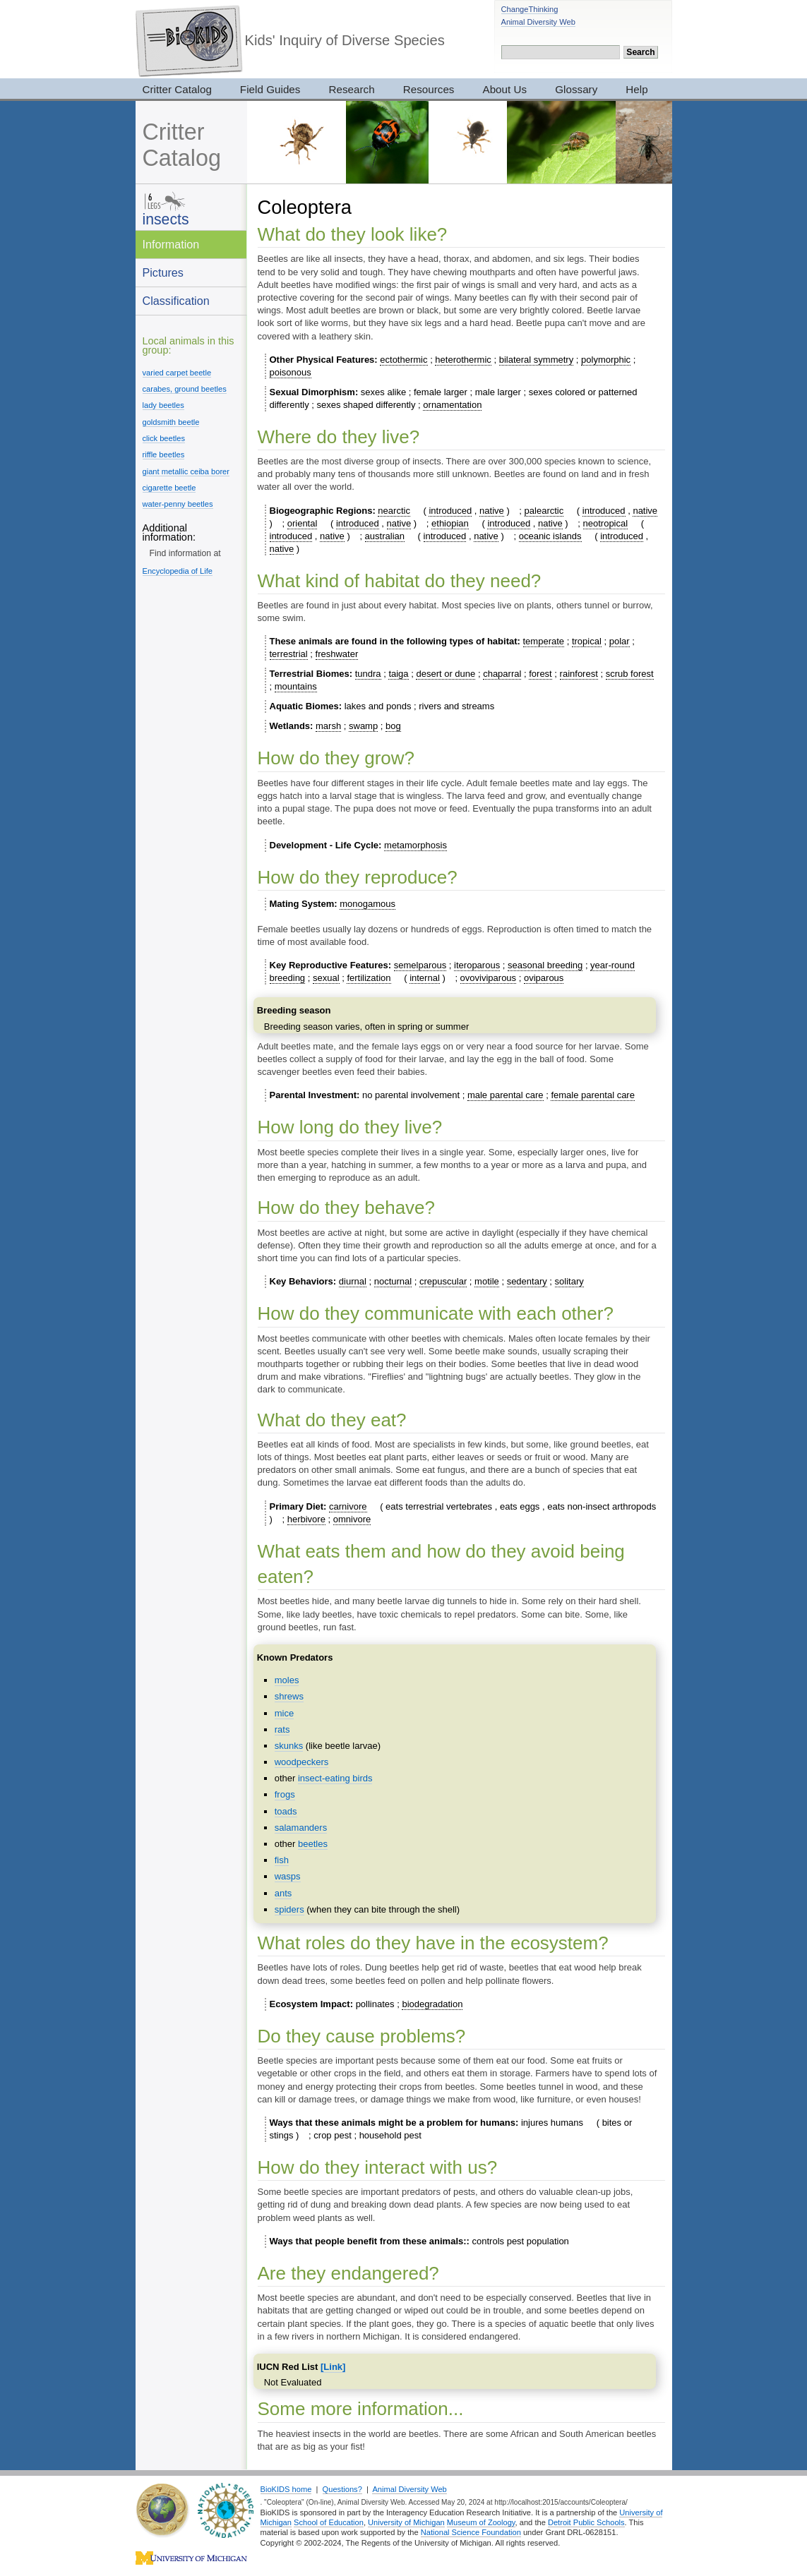 The image size is (807, 2576). I want to click on toads, so click(286, 1811).